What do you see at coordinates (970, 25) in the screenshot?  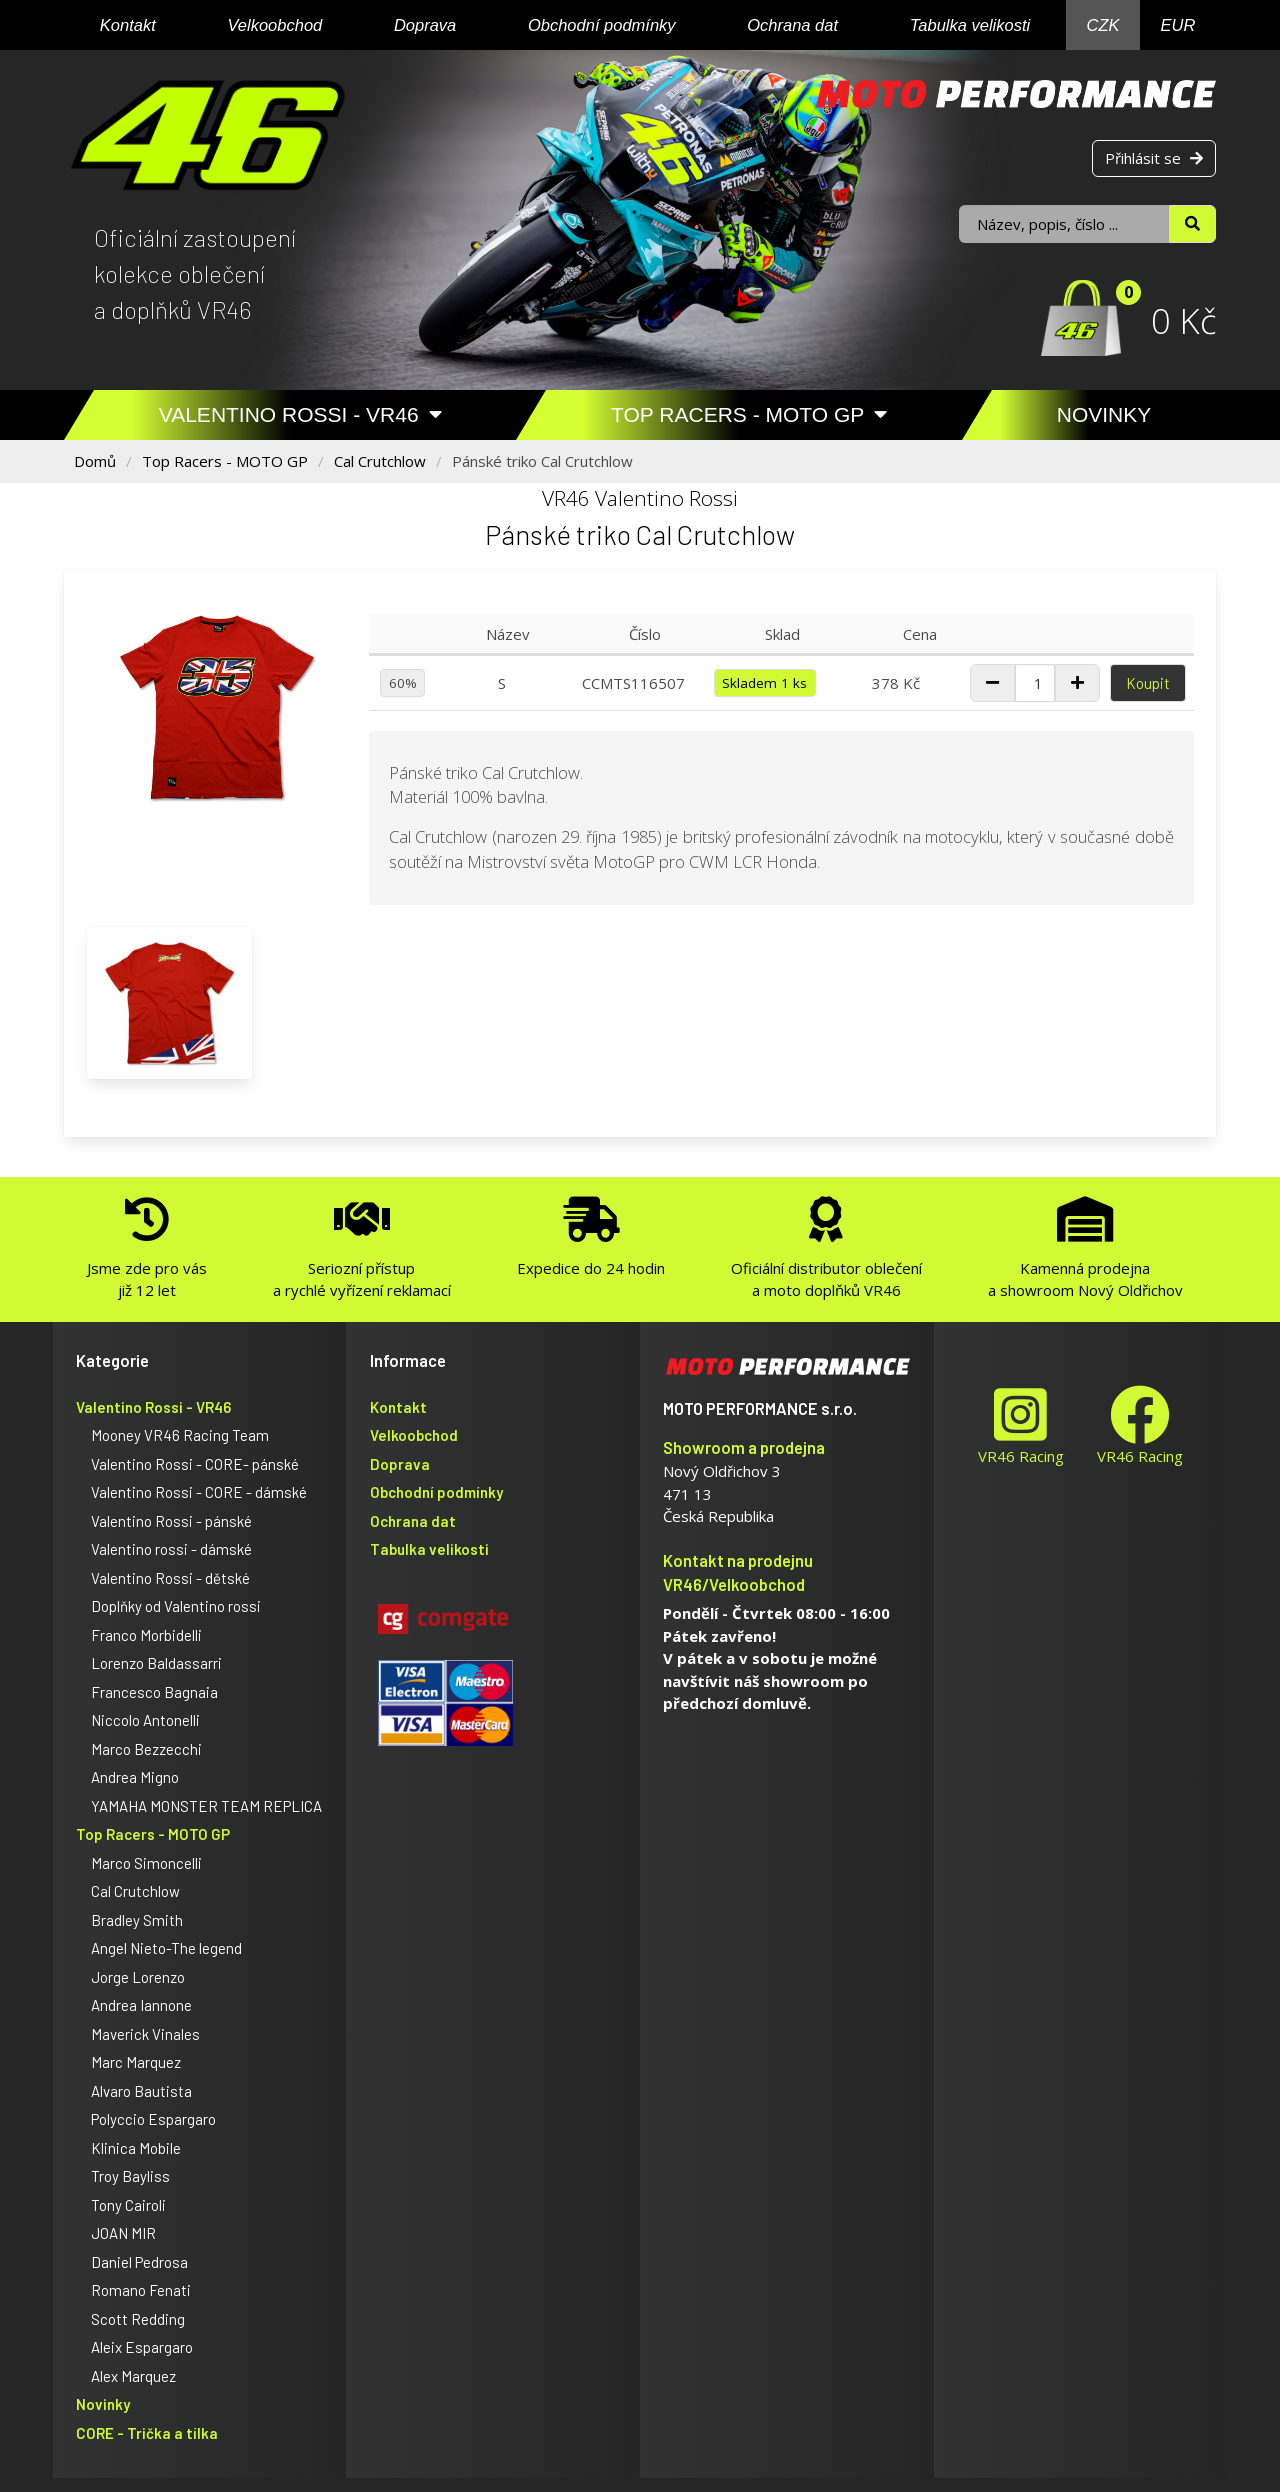 I see `Tabulka velikosti` at bounding box center [970, 25].